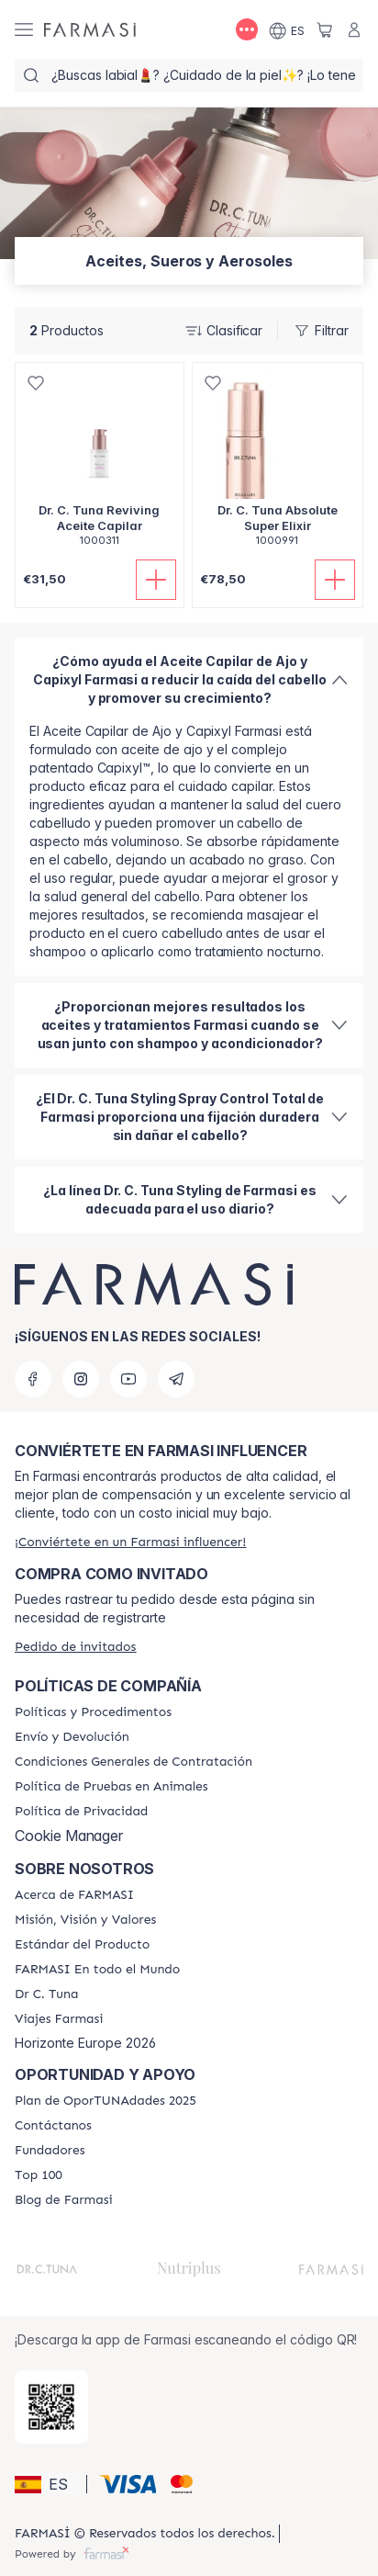 This screenshot has height=2576, width=378. Describe the element at coordinates (72, 1737) in the screenshot. I see `[/farmasi/content/shipping-policy]` at that location.